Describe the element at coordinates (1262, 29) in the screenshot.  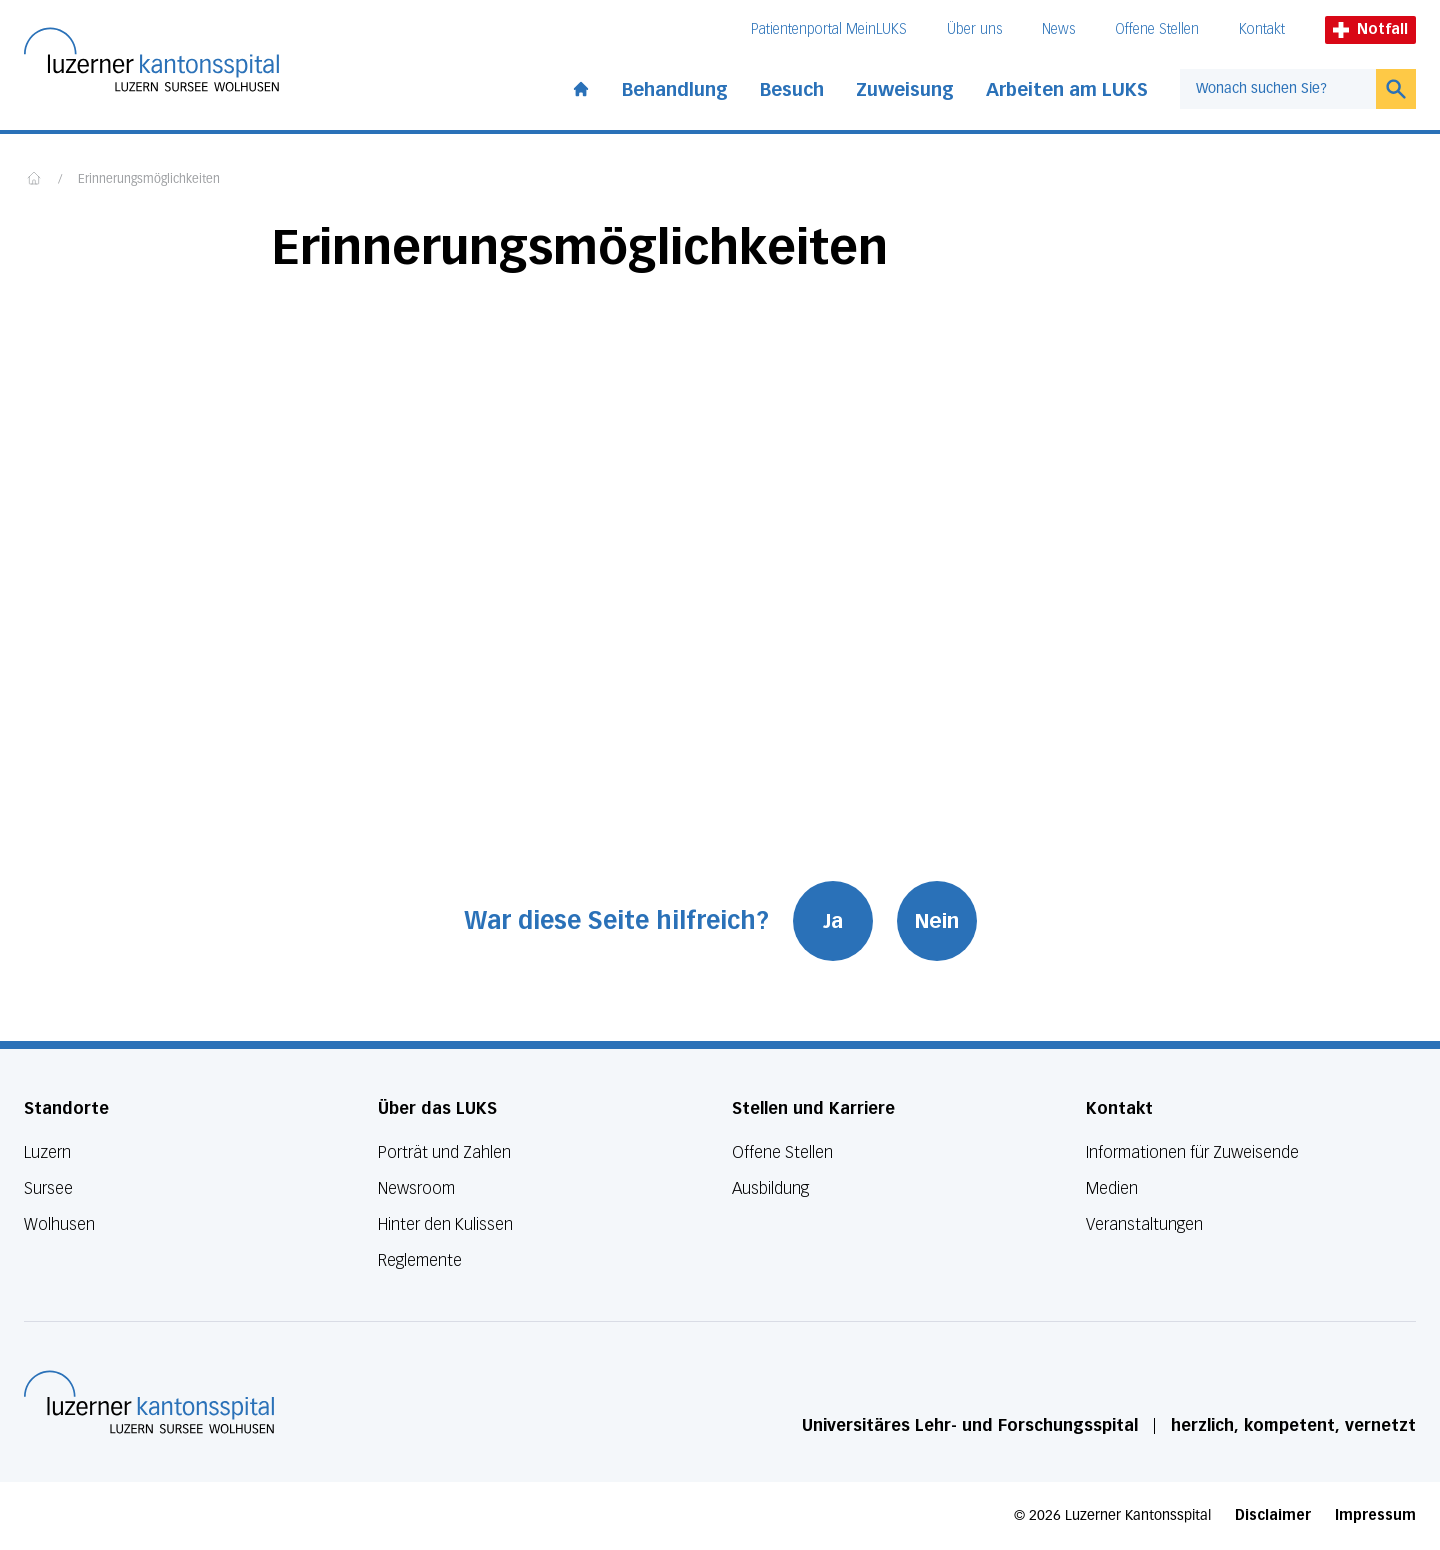
I see `Kontakt` at that location.